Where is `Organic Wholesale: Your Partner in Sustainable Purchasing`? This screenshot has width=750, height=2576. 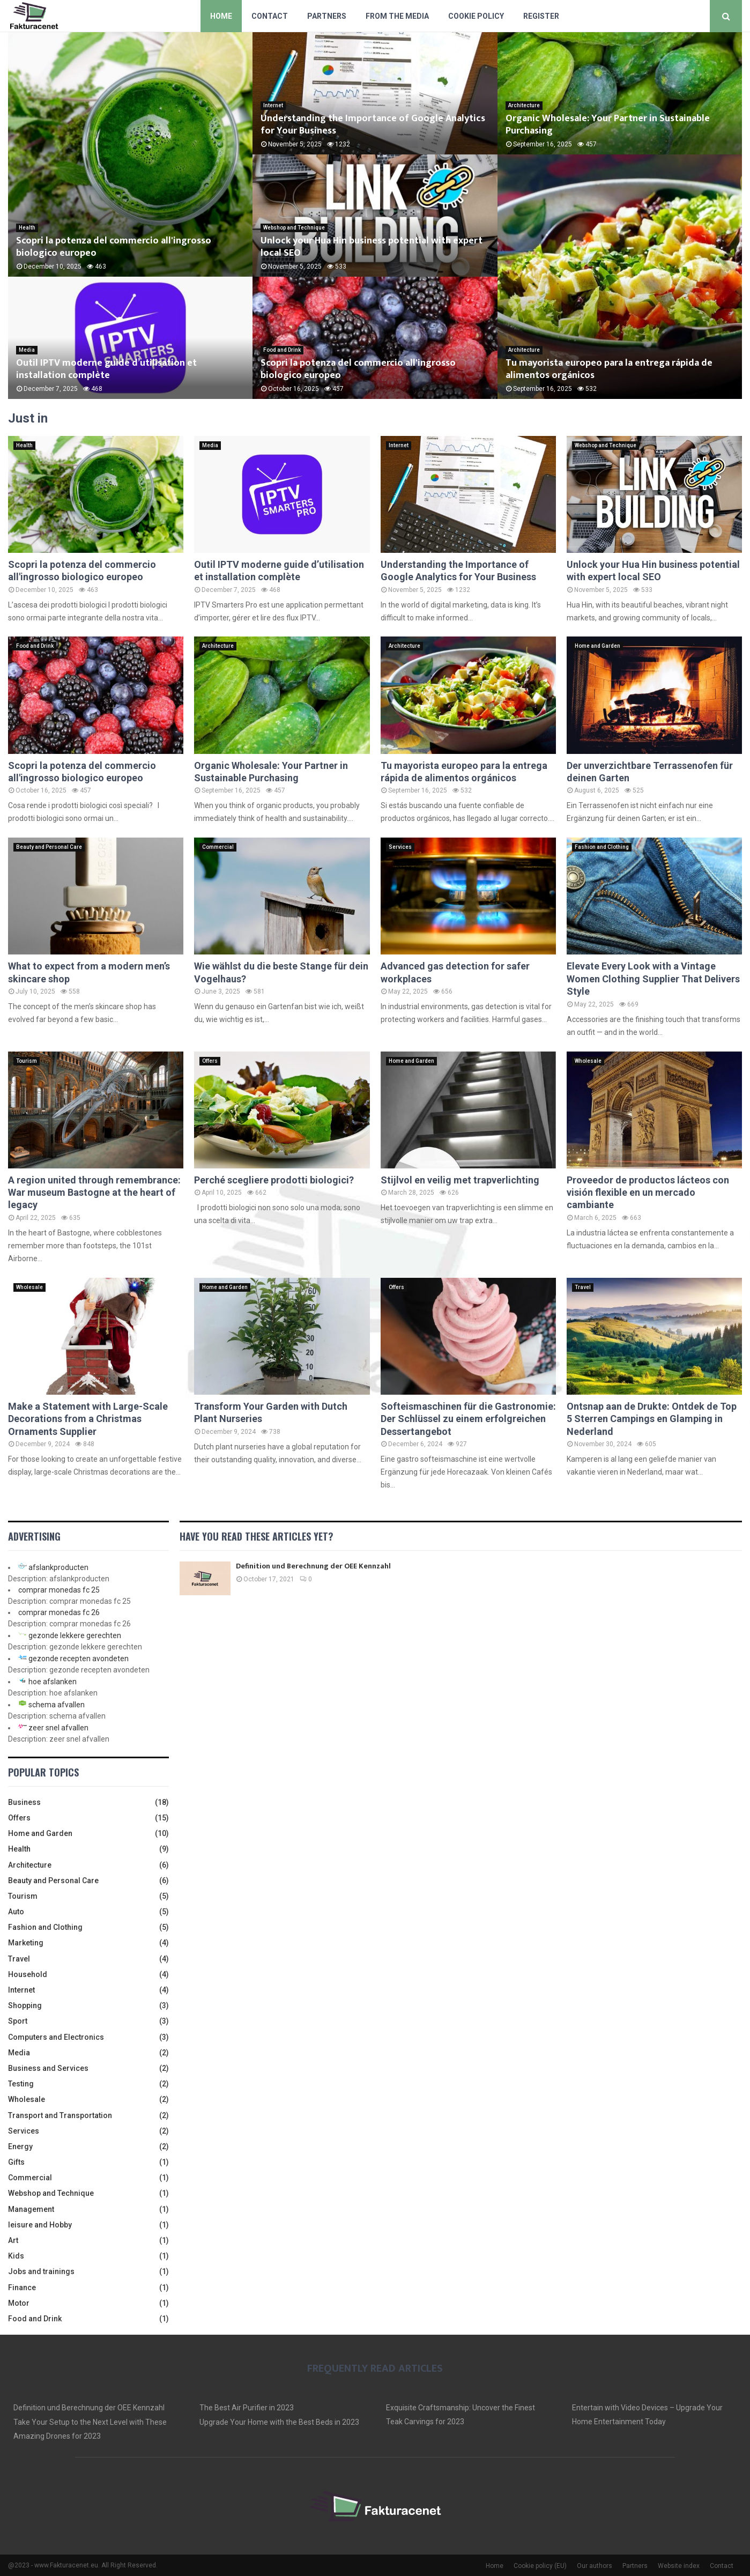
Organic Wholesale: Your Partner in Sustainable Purchasing is located at coordinates (608, 124).